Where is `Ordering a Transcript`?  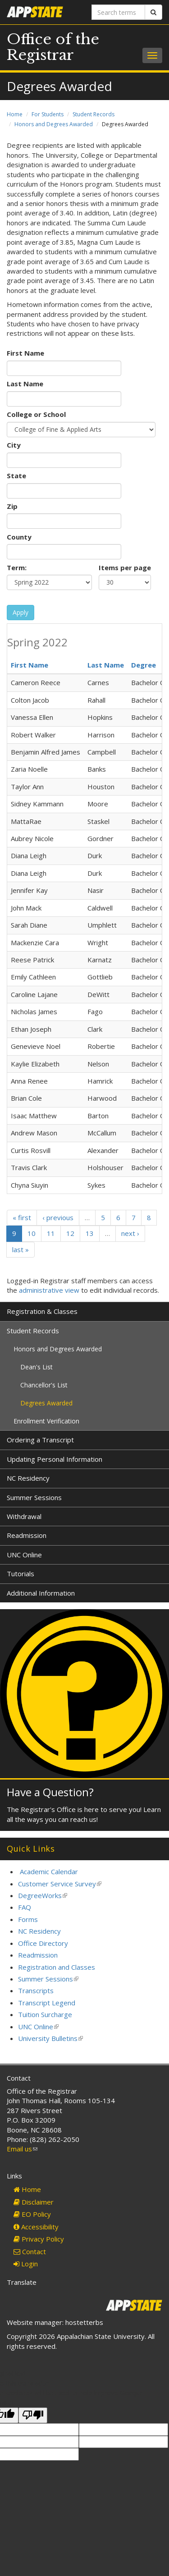 Ordering a Transcript is located at coordinates (40, 1439).